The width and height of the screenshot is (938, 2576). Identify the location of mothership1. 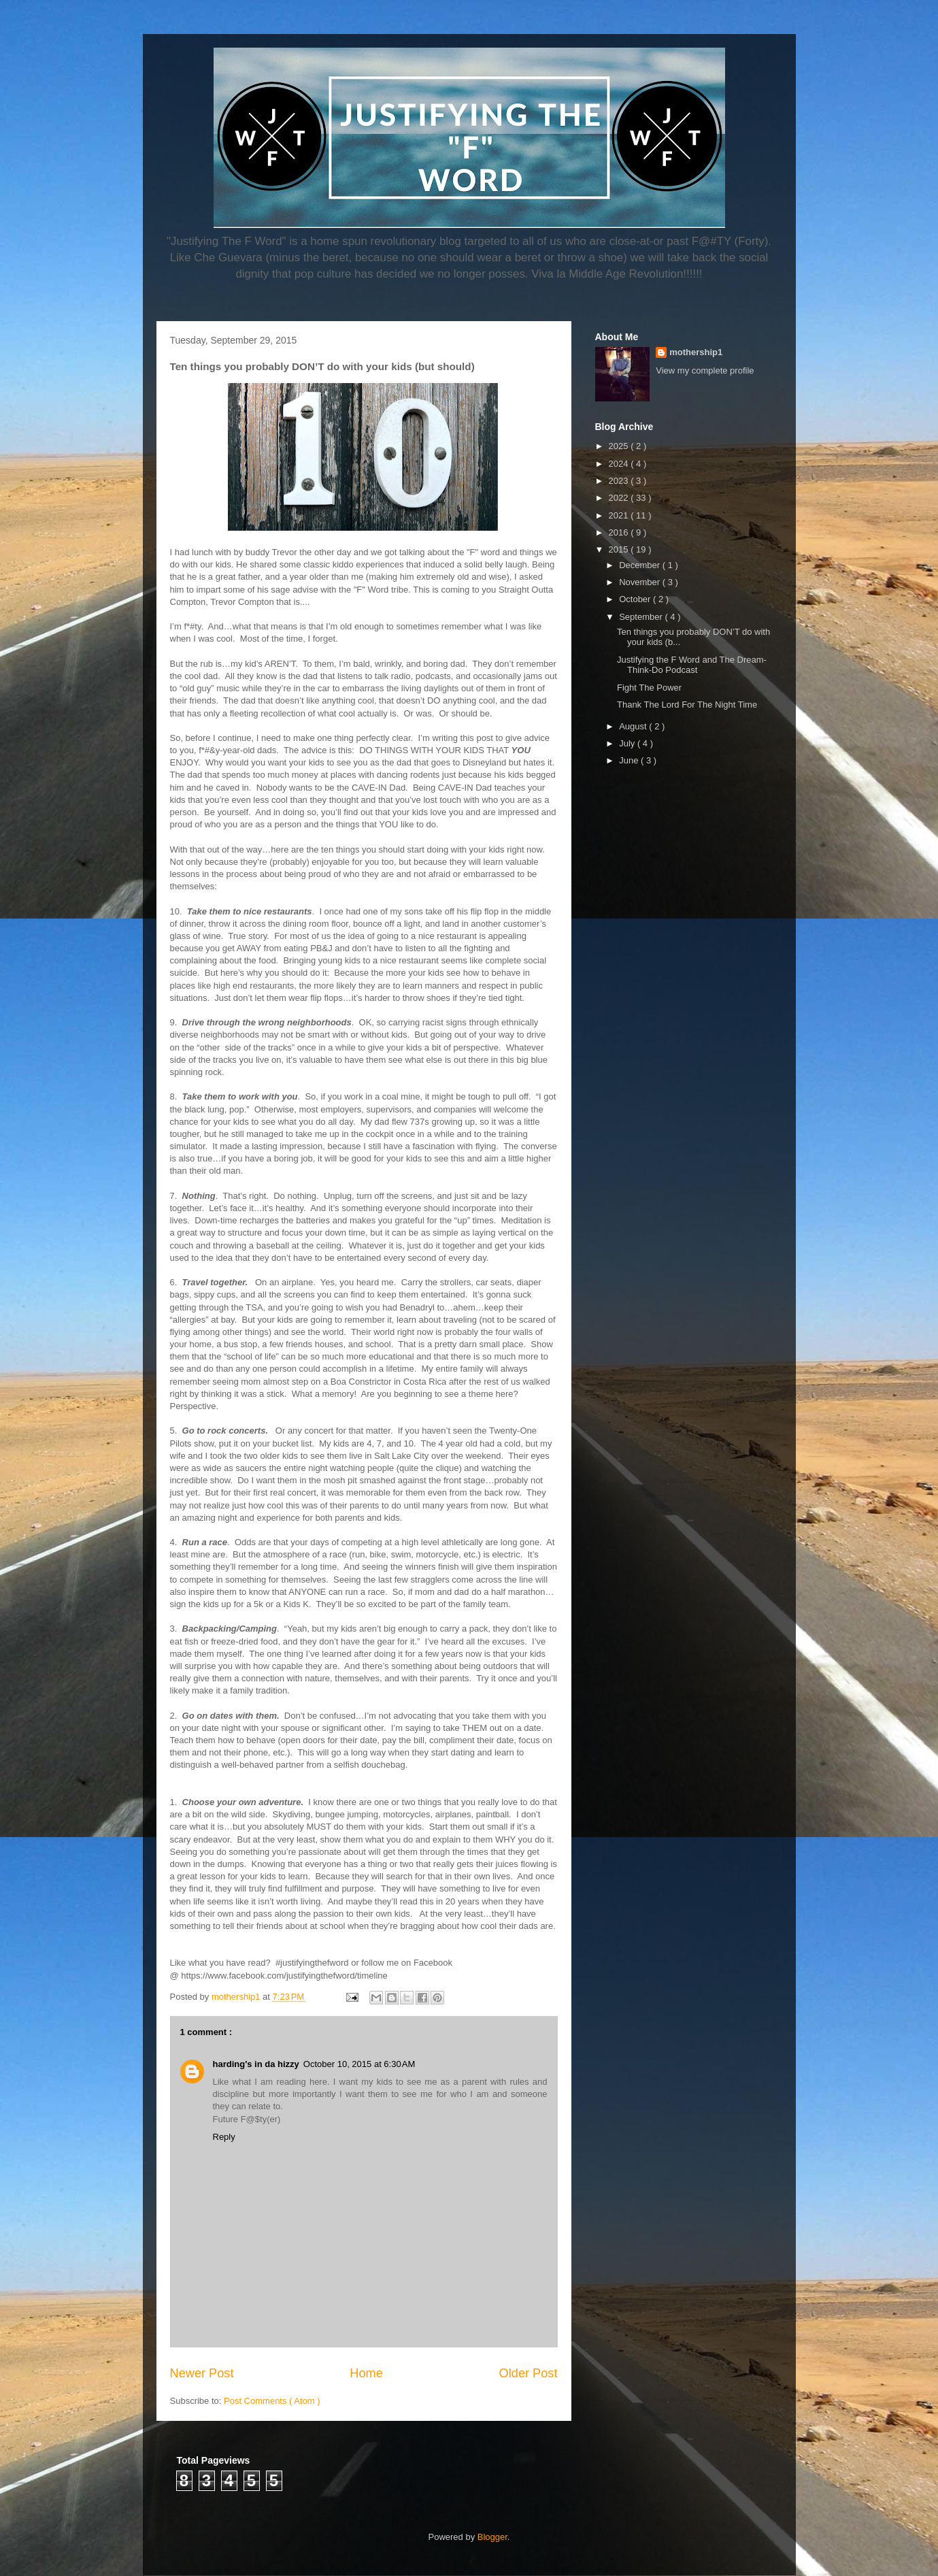
(695, 352).